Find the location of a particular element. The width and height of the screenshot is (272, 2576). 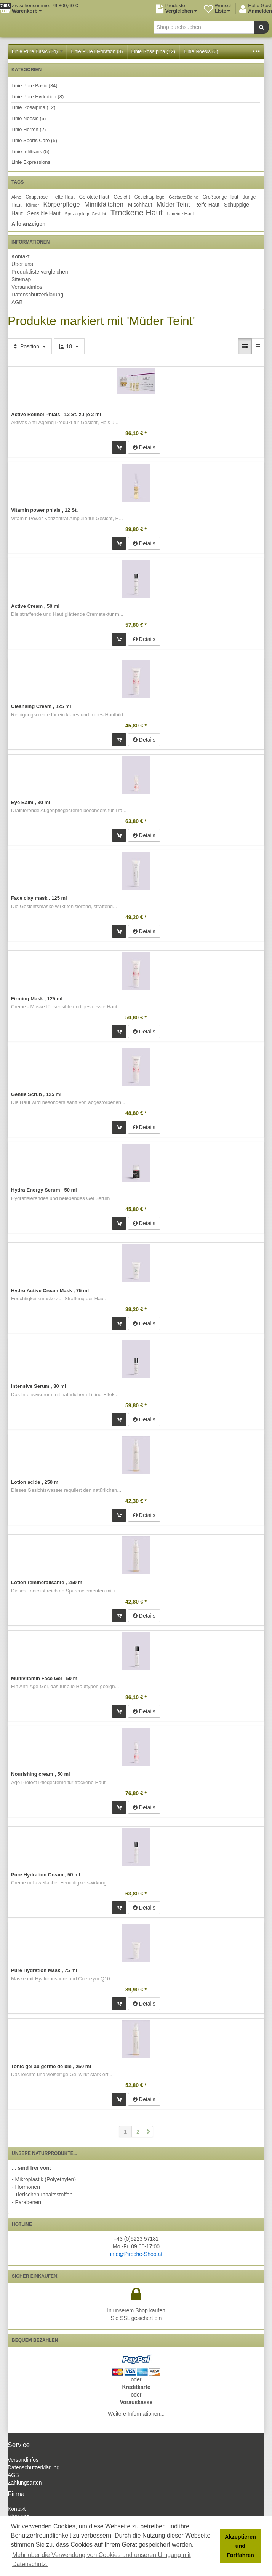

Mimikfältchen is located at coordinates (103, 204).